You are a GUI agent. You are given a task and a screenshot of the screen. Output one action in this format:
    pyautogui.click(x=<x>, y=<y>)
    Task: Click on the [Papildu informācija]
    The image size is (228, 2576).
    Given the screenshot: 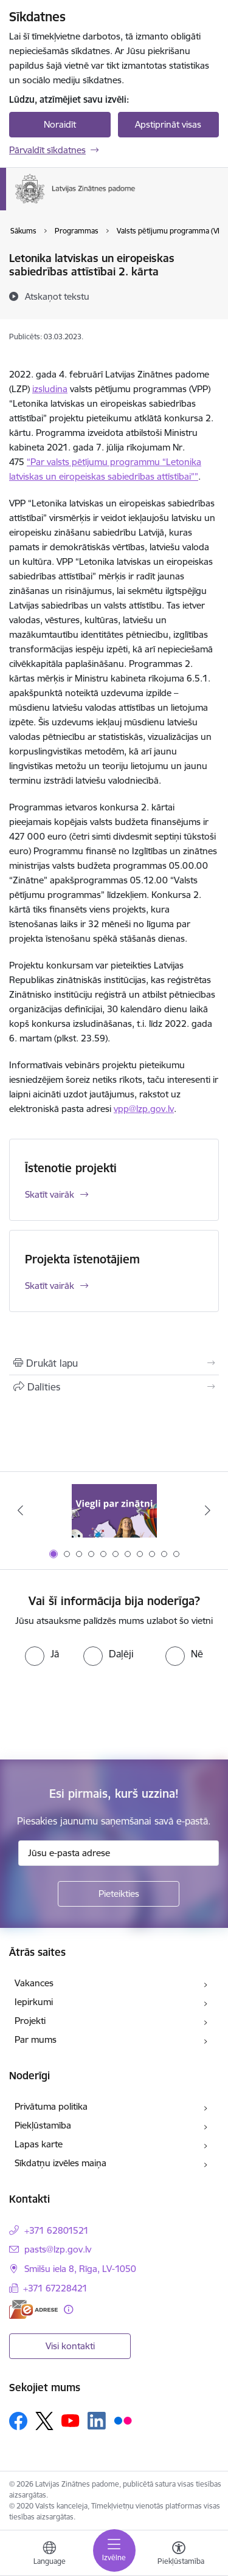 What is the action you would take?
    pyautogui.click(x=68, y=2309)
    